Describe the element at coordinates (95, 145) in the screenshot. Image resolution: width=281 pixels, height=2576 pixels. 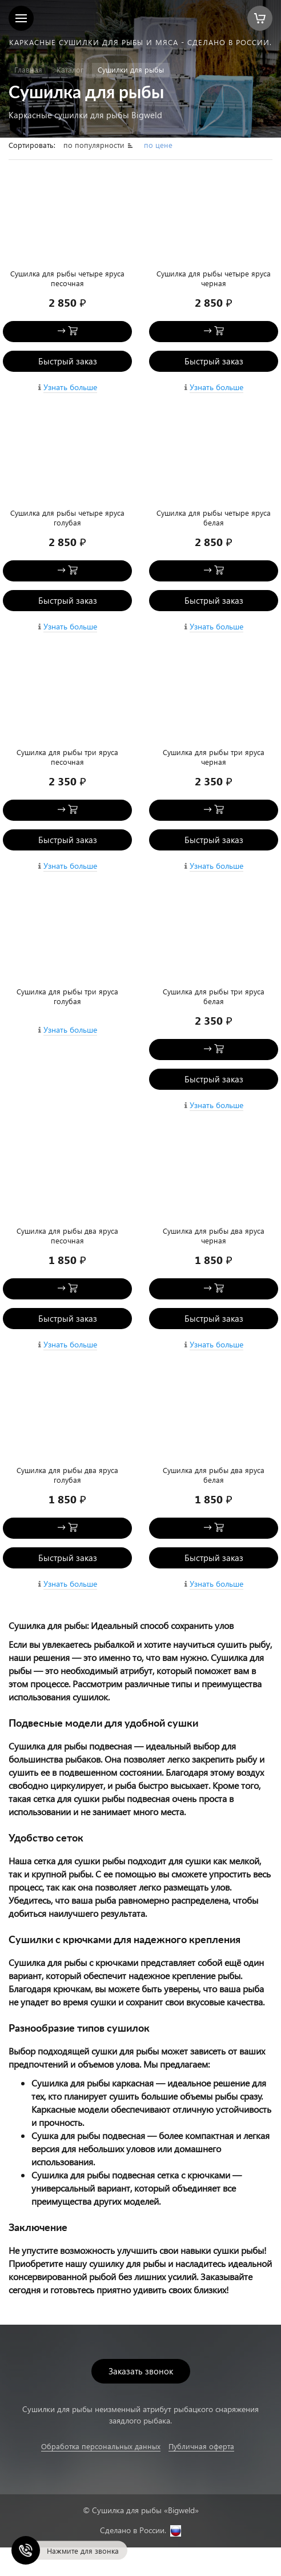
I see `по популярности` at that location.